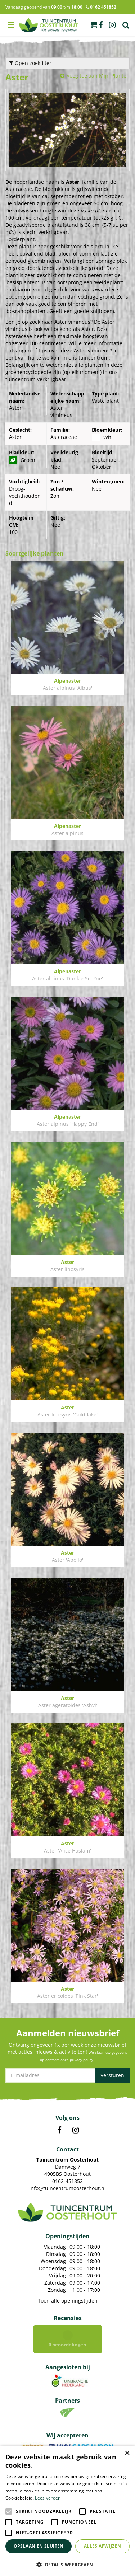 This screenshot has width=135, height=2576. I want to click on Alles afwijzen [button], so click(102, 2546).